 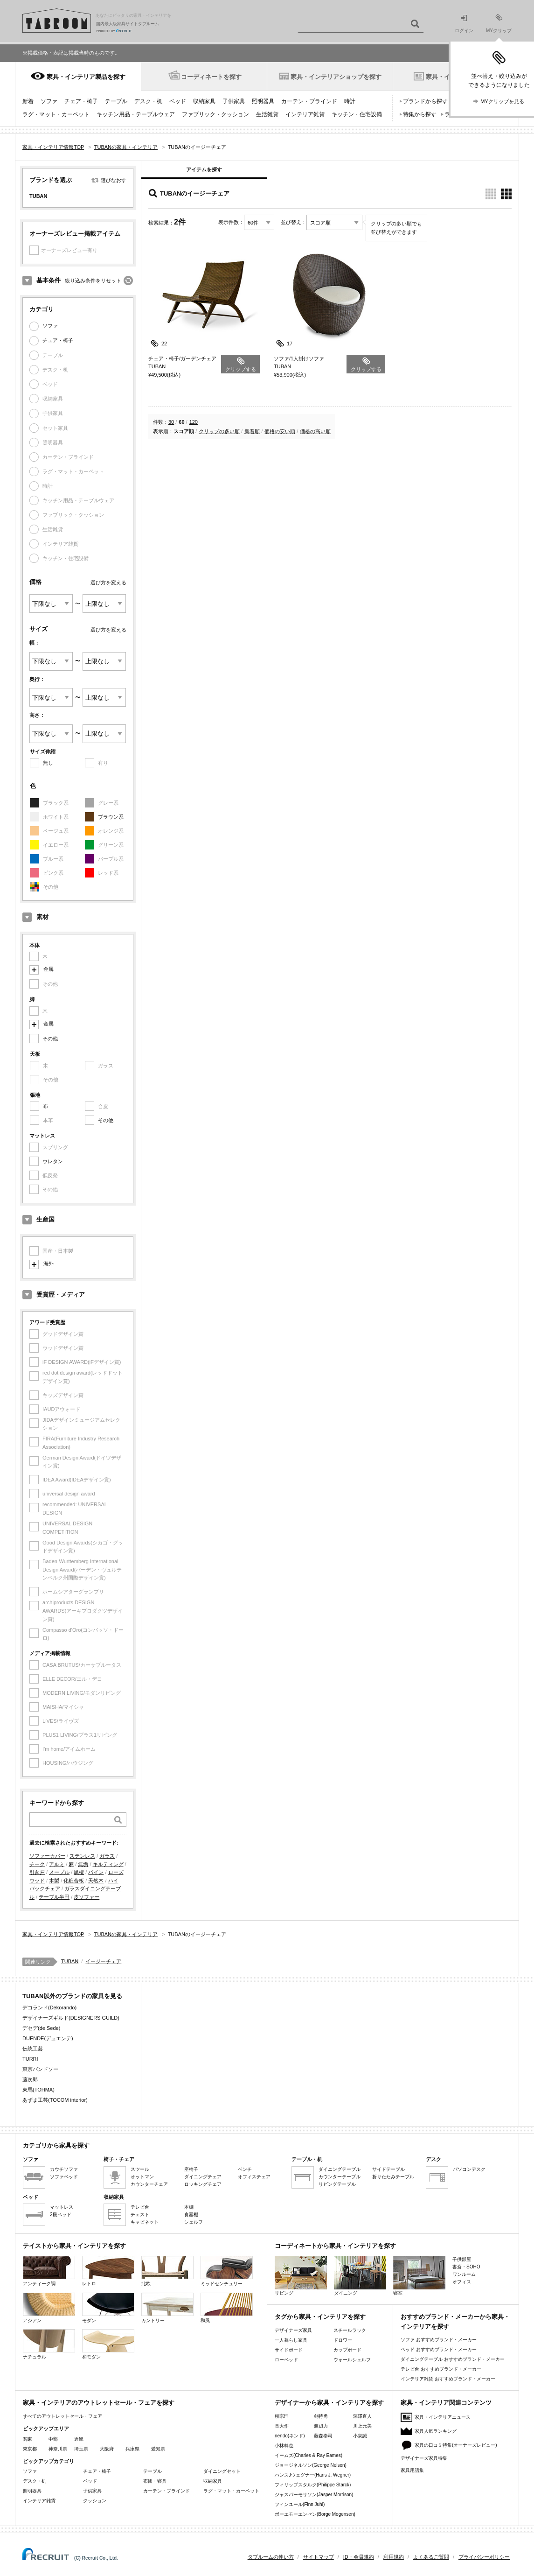 What do you see at coordinates (358, 2557) in the screenshot?
I see `ID・会員規約` at bounding box center [358, 2557].